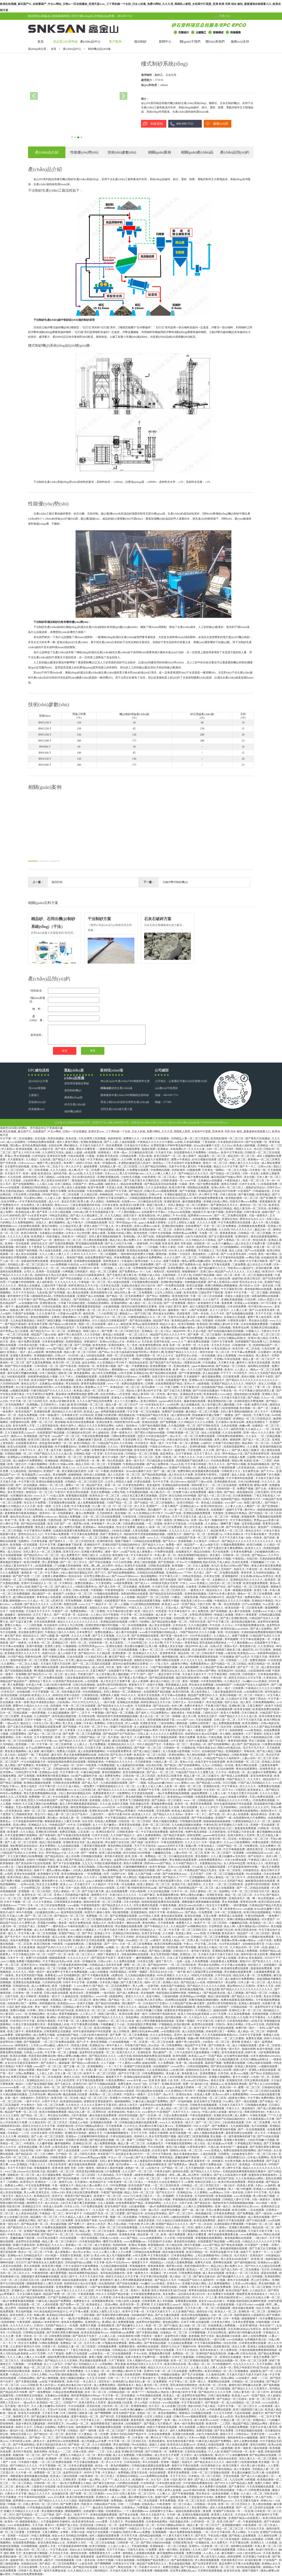 This screenshot has width=282, height=2576. I want to click on 精品一区二区三区蜜桃, so click(104, 1271).